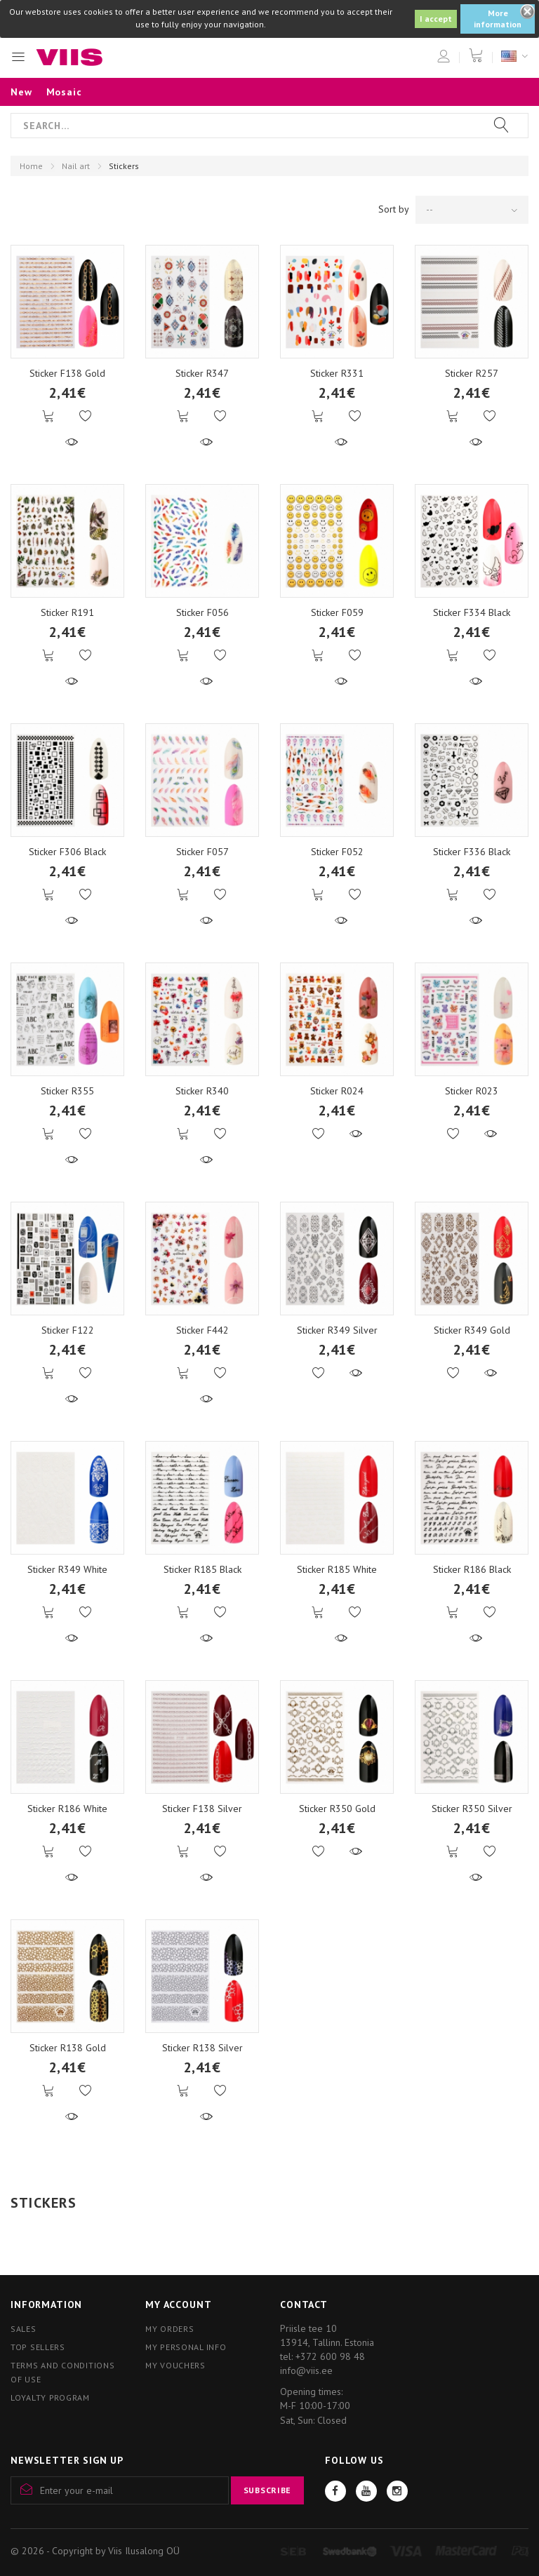 The width and height of the screenshot is (539, 2576). What do you see at coordinates (64, 92) in the screenshot?
I see `Mosaic` at bounding box center [64, 92].